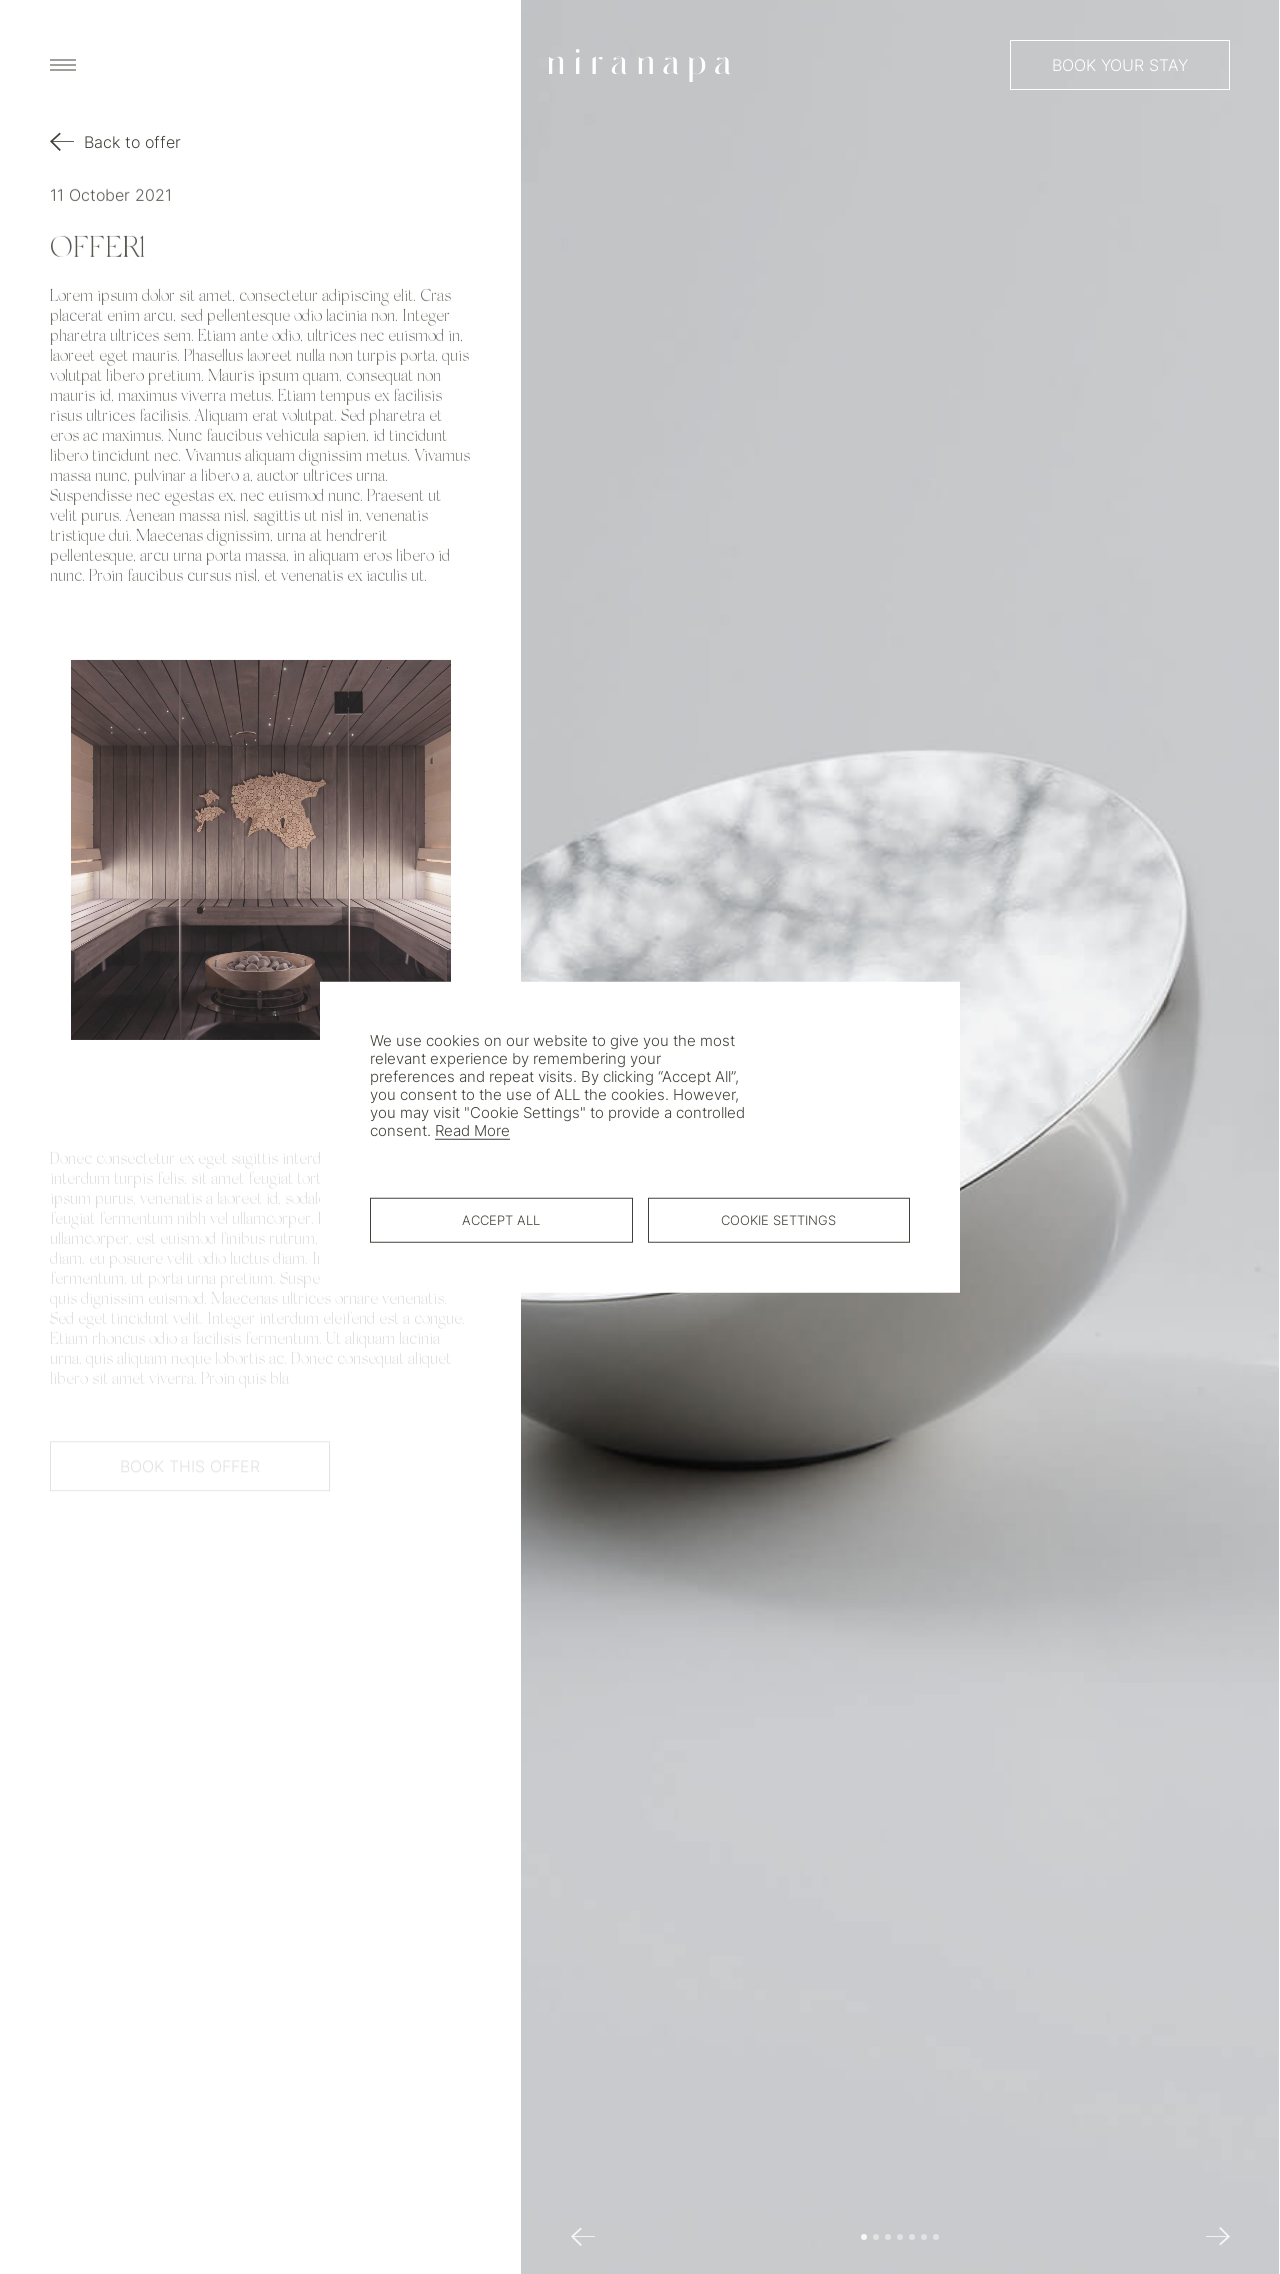 The width and height of the screenshot is (1280, 2274). What do you see at coordinates (778, 1219) in the screenshot?
I see `Cookie Settings [button]` at bounding box center [778, 1219].